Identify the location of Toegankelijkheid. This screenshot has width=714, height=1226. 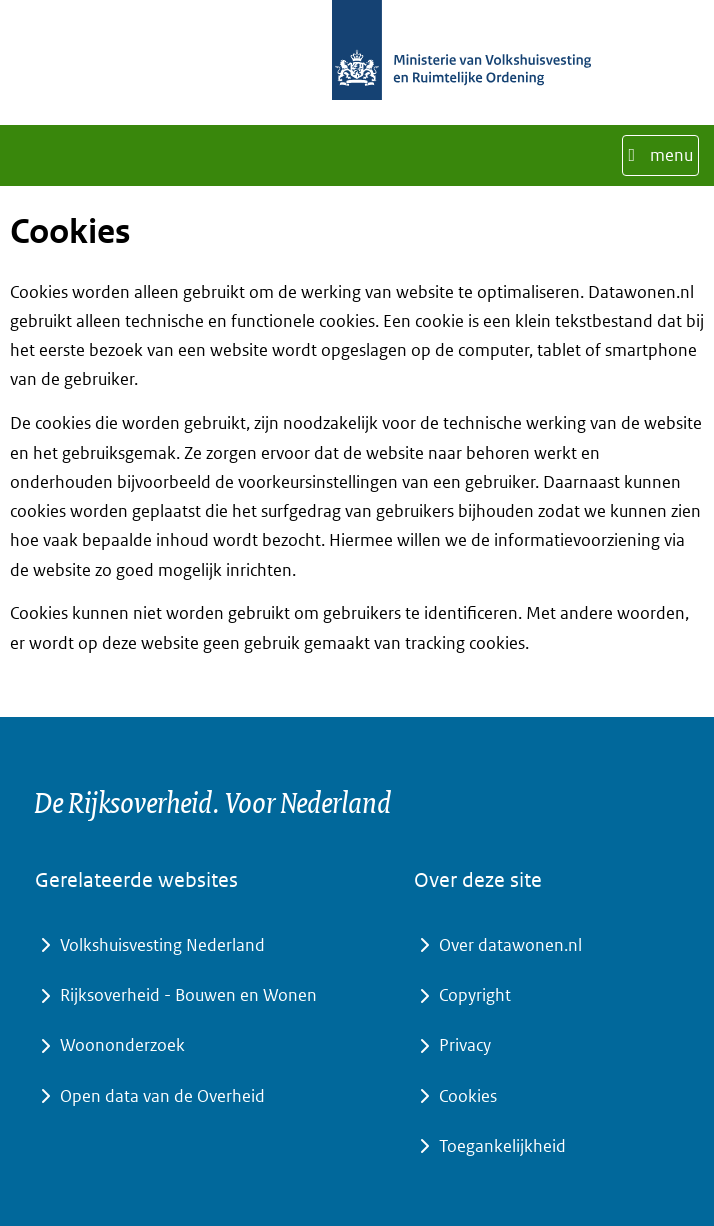
(502, 1146).